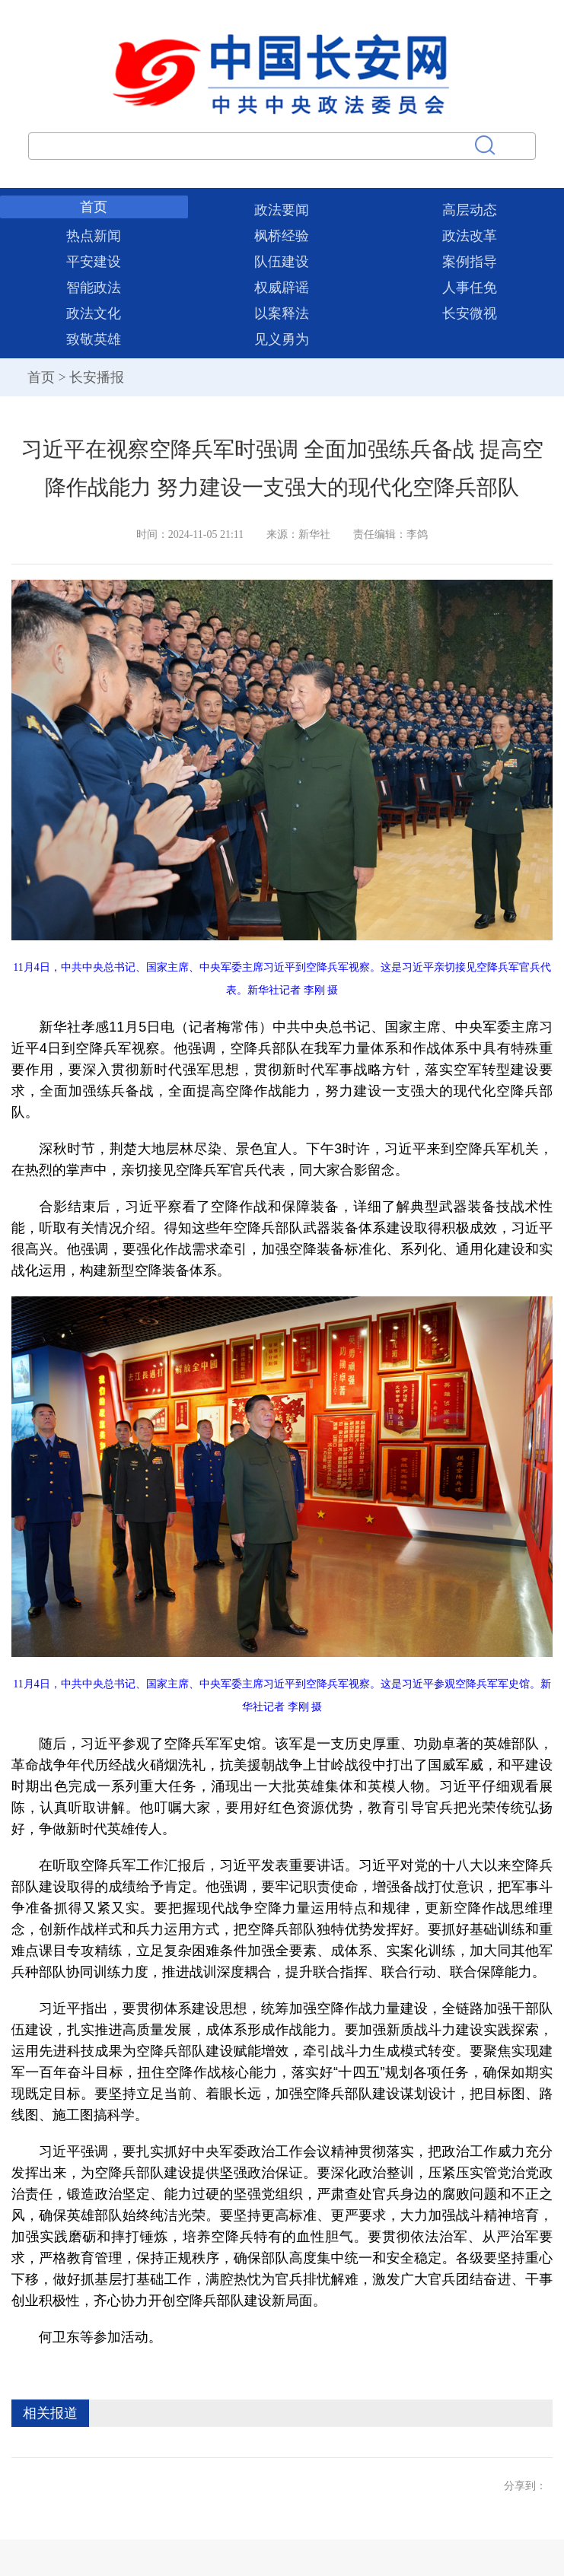  I want to click on 长安播报, so click(96, 377).